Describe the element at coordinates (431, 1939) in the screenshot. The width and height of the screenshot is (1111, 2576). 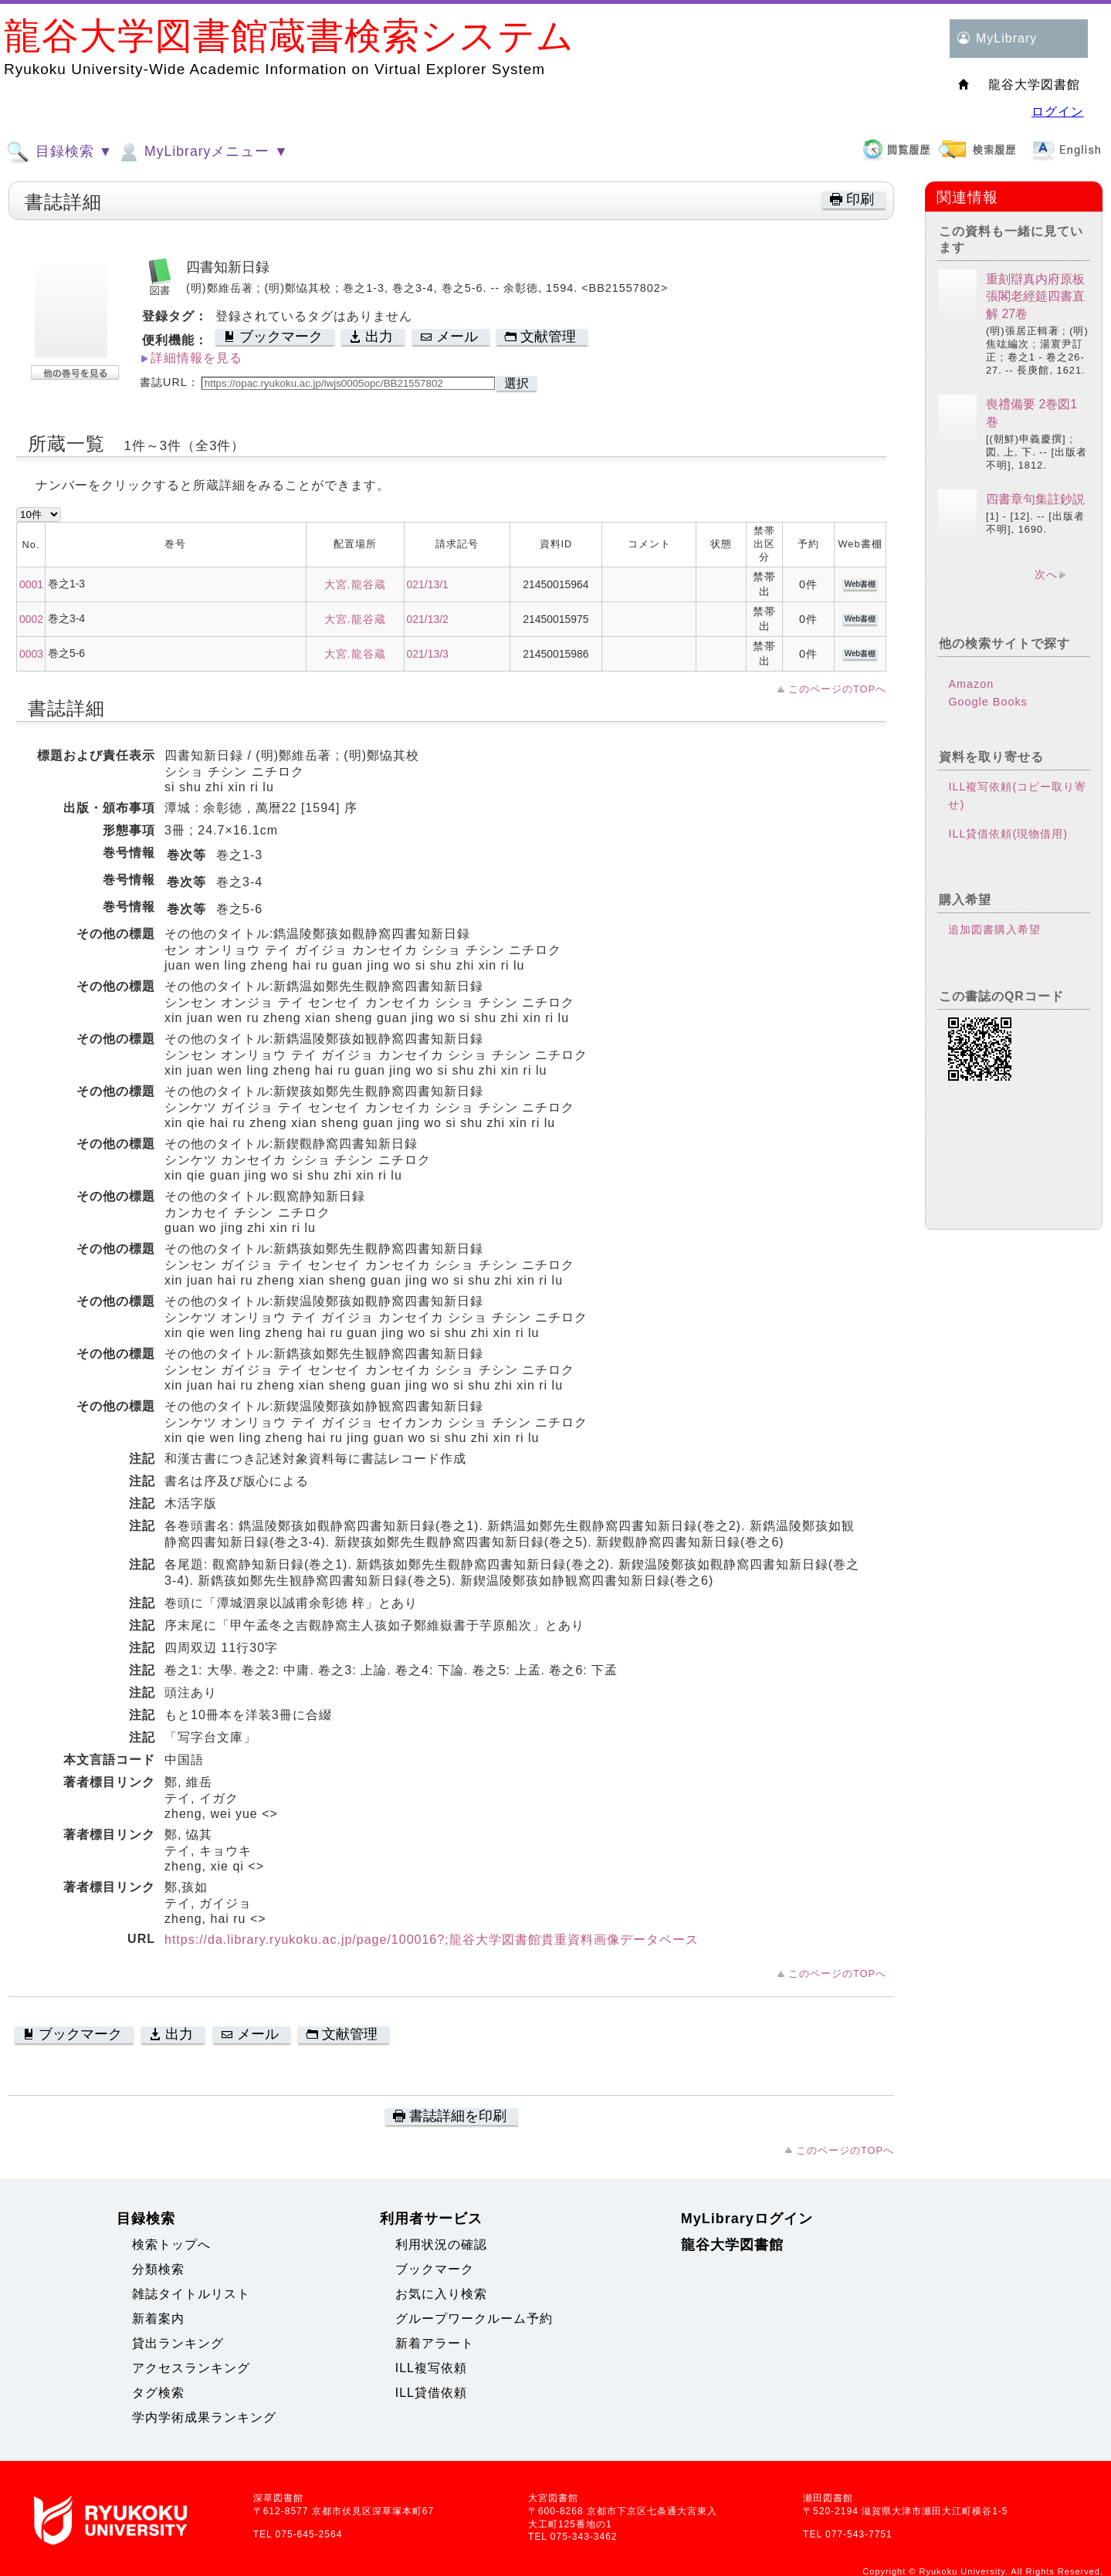
I see `https://da.library.ryukoku.ac.jp/page/100016?;龍谷大学図書館貴重資料画像データベース` at that location.